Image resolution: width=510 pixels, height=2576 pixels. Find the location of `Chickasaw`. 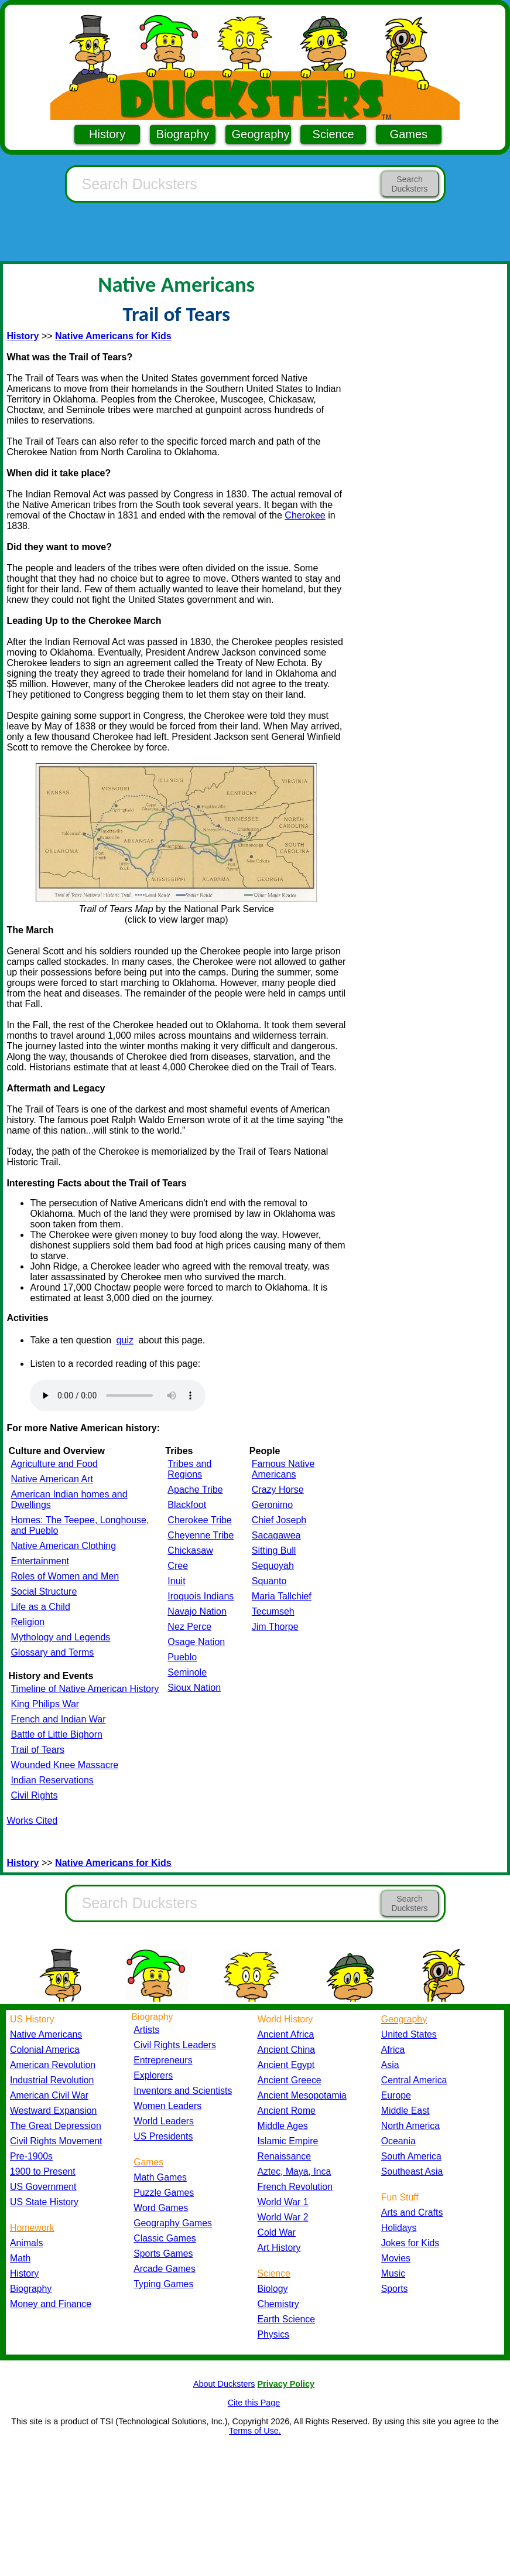

Chickasaw is located at coordinates (190, 1550).